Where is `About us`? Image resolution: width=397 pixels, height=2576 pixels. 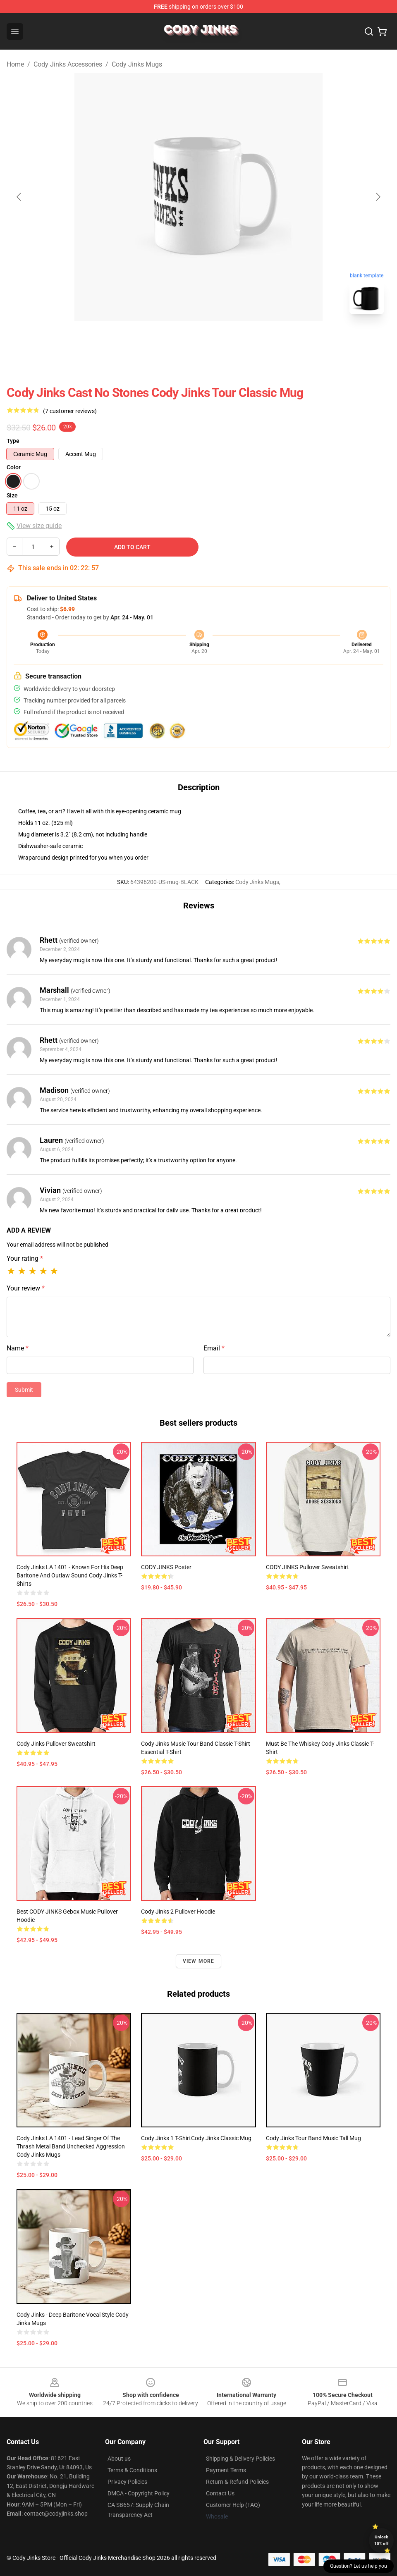 About us is located at coordinates (119, 2458).